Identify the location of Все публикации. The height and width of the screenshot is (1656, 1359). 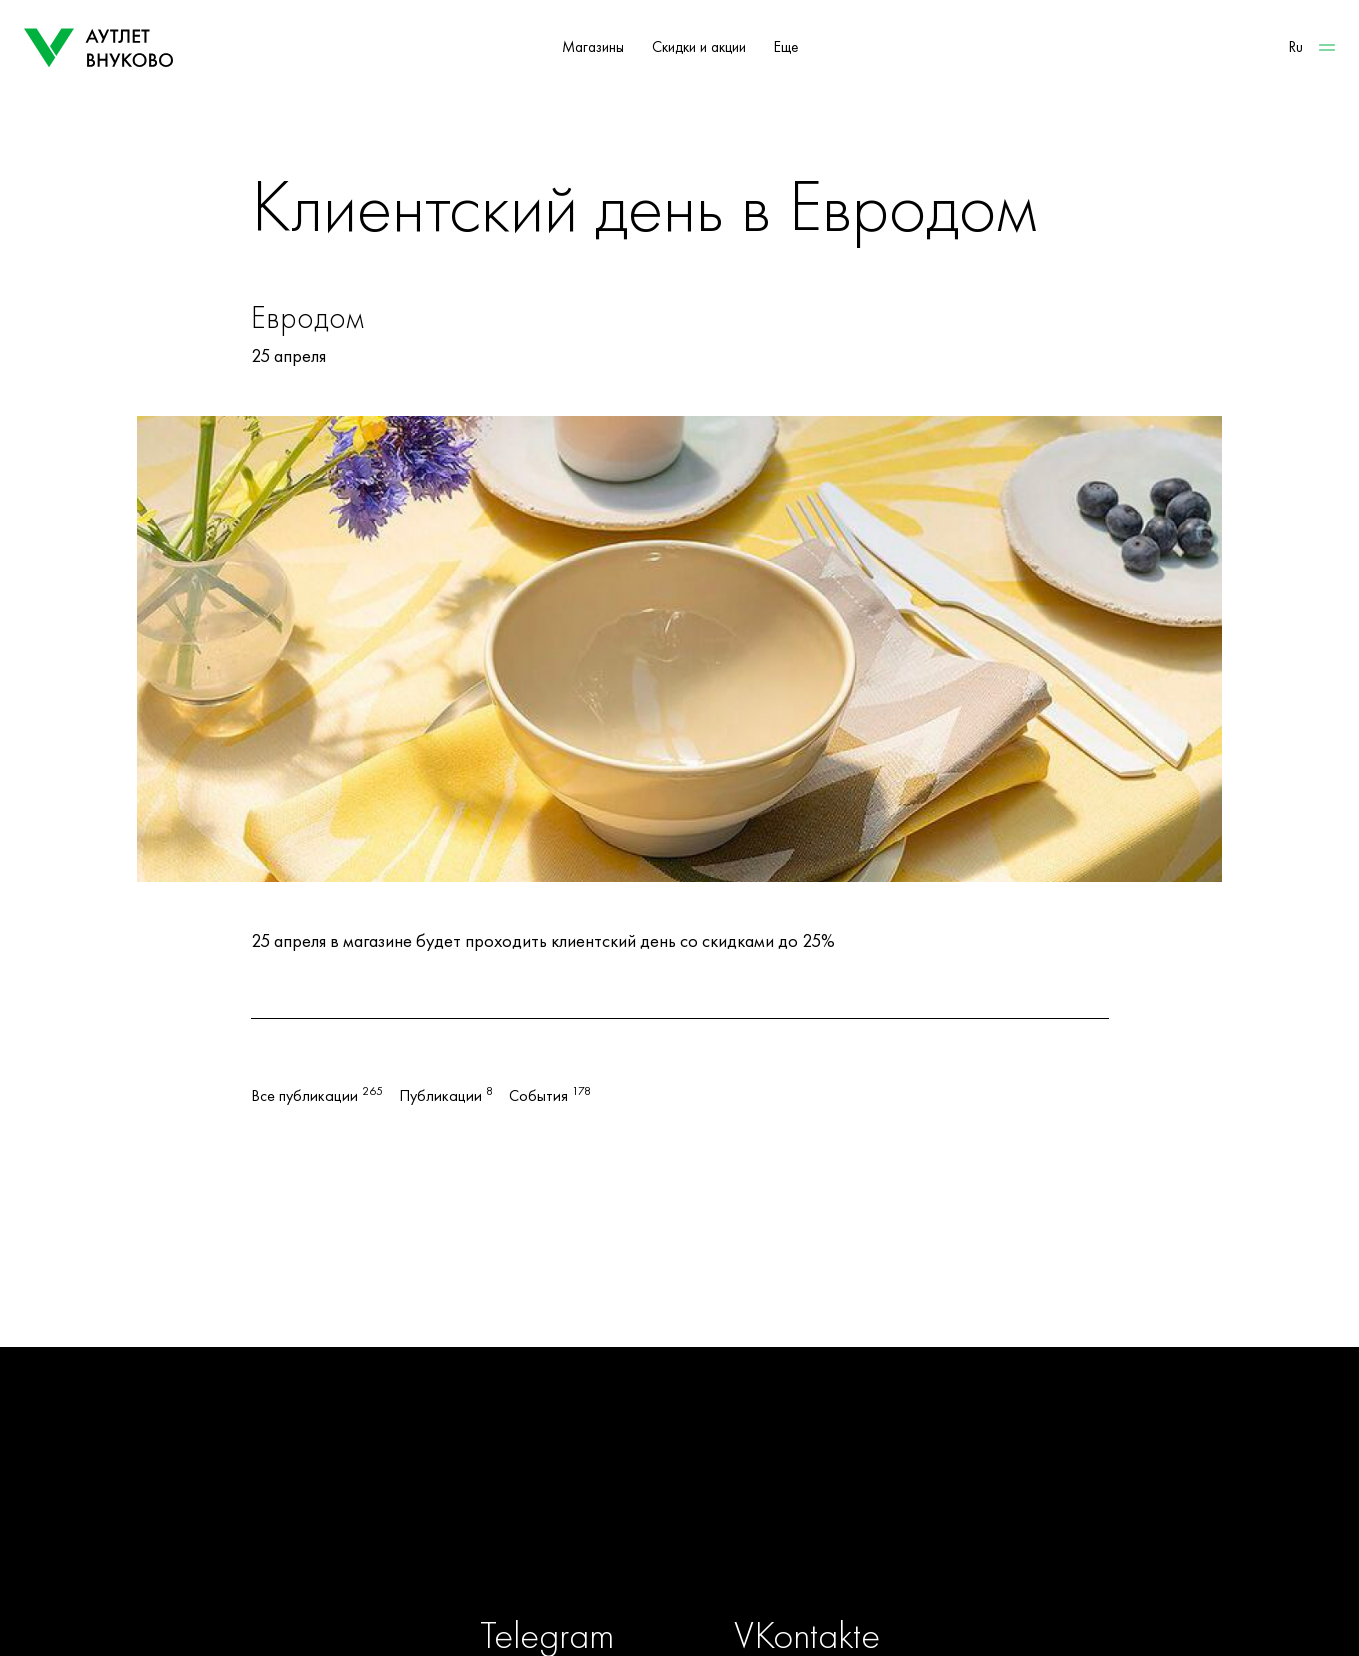
(317, 1096).